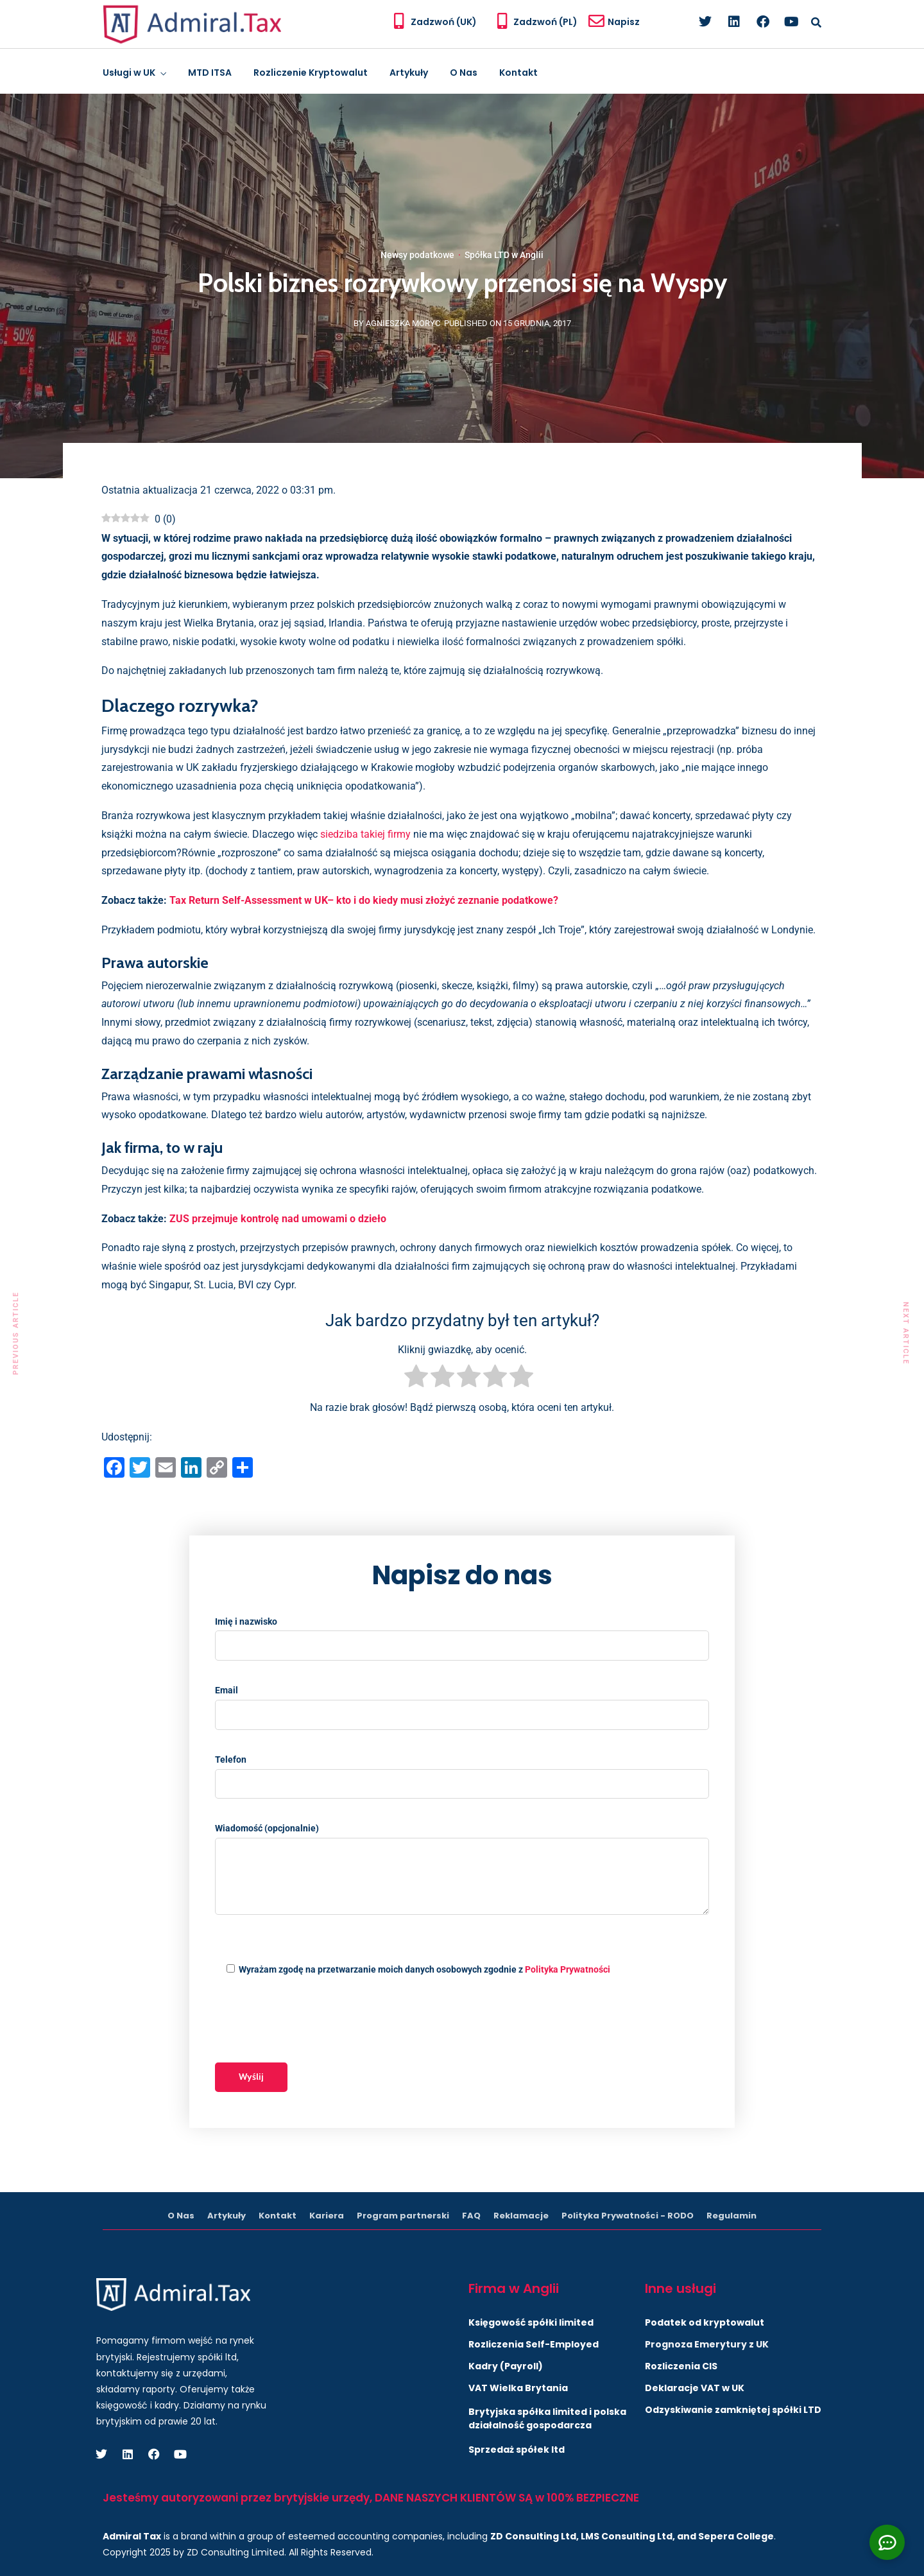 The image size is (924, 2576). Describe the element at coordinates (518, 2388) in the screenshot. I see `VAT Wielka Brytania` at that location.